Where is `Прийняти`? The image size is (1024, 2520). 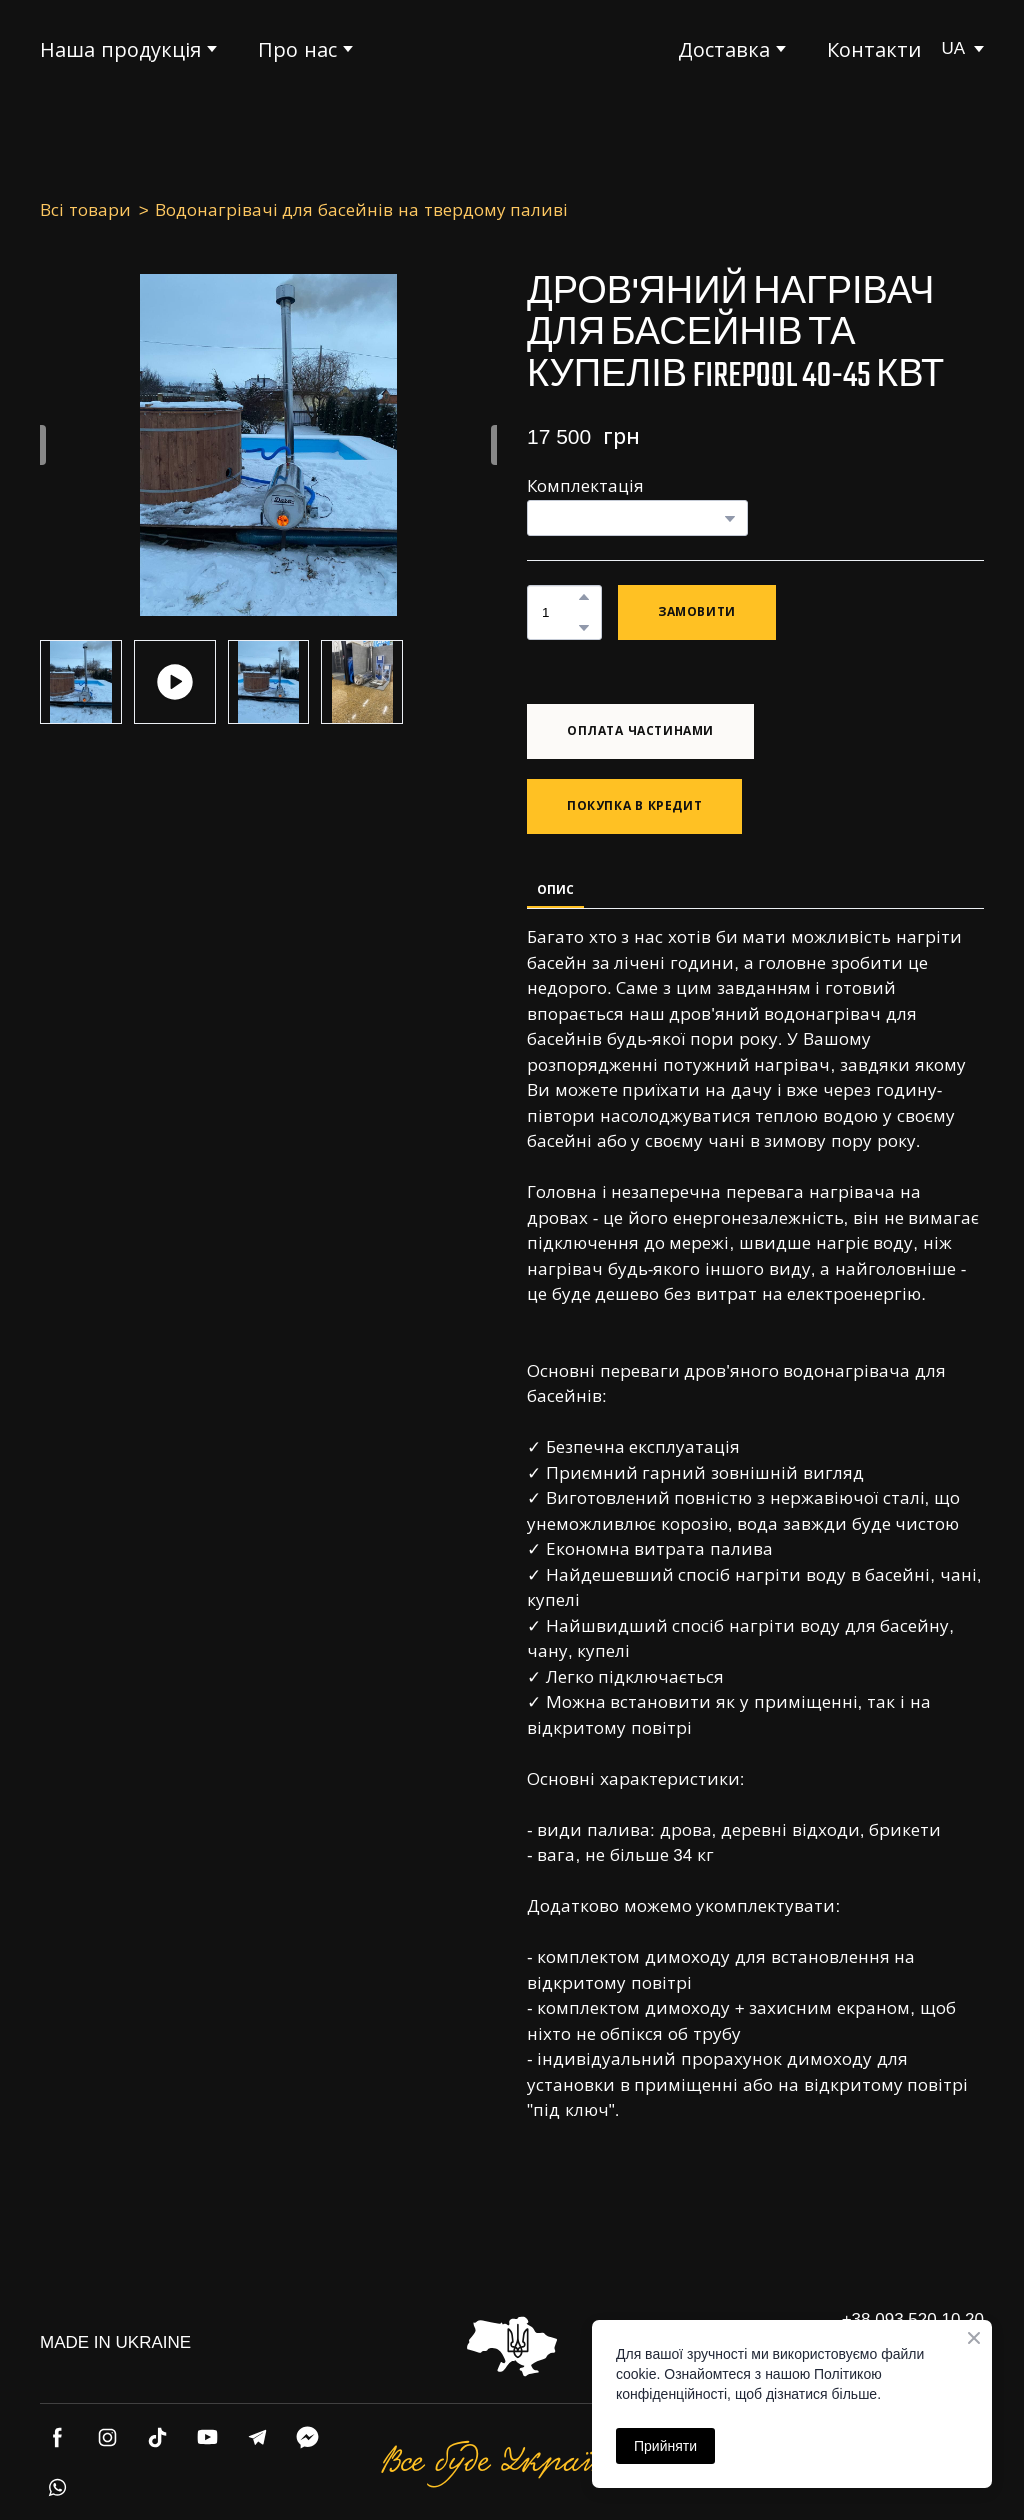 Прийняти is located at coordinates (665, 2446).